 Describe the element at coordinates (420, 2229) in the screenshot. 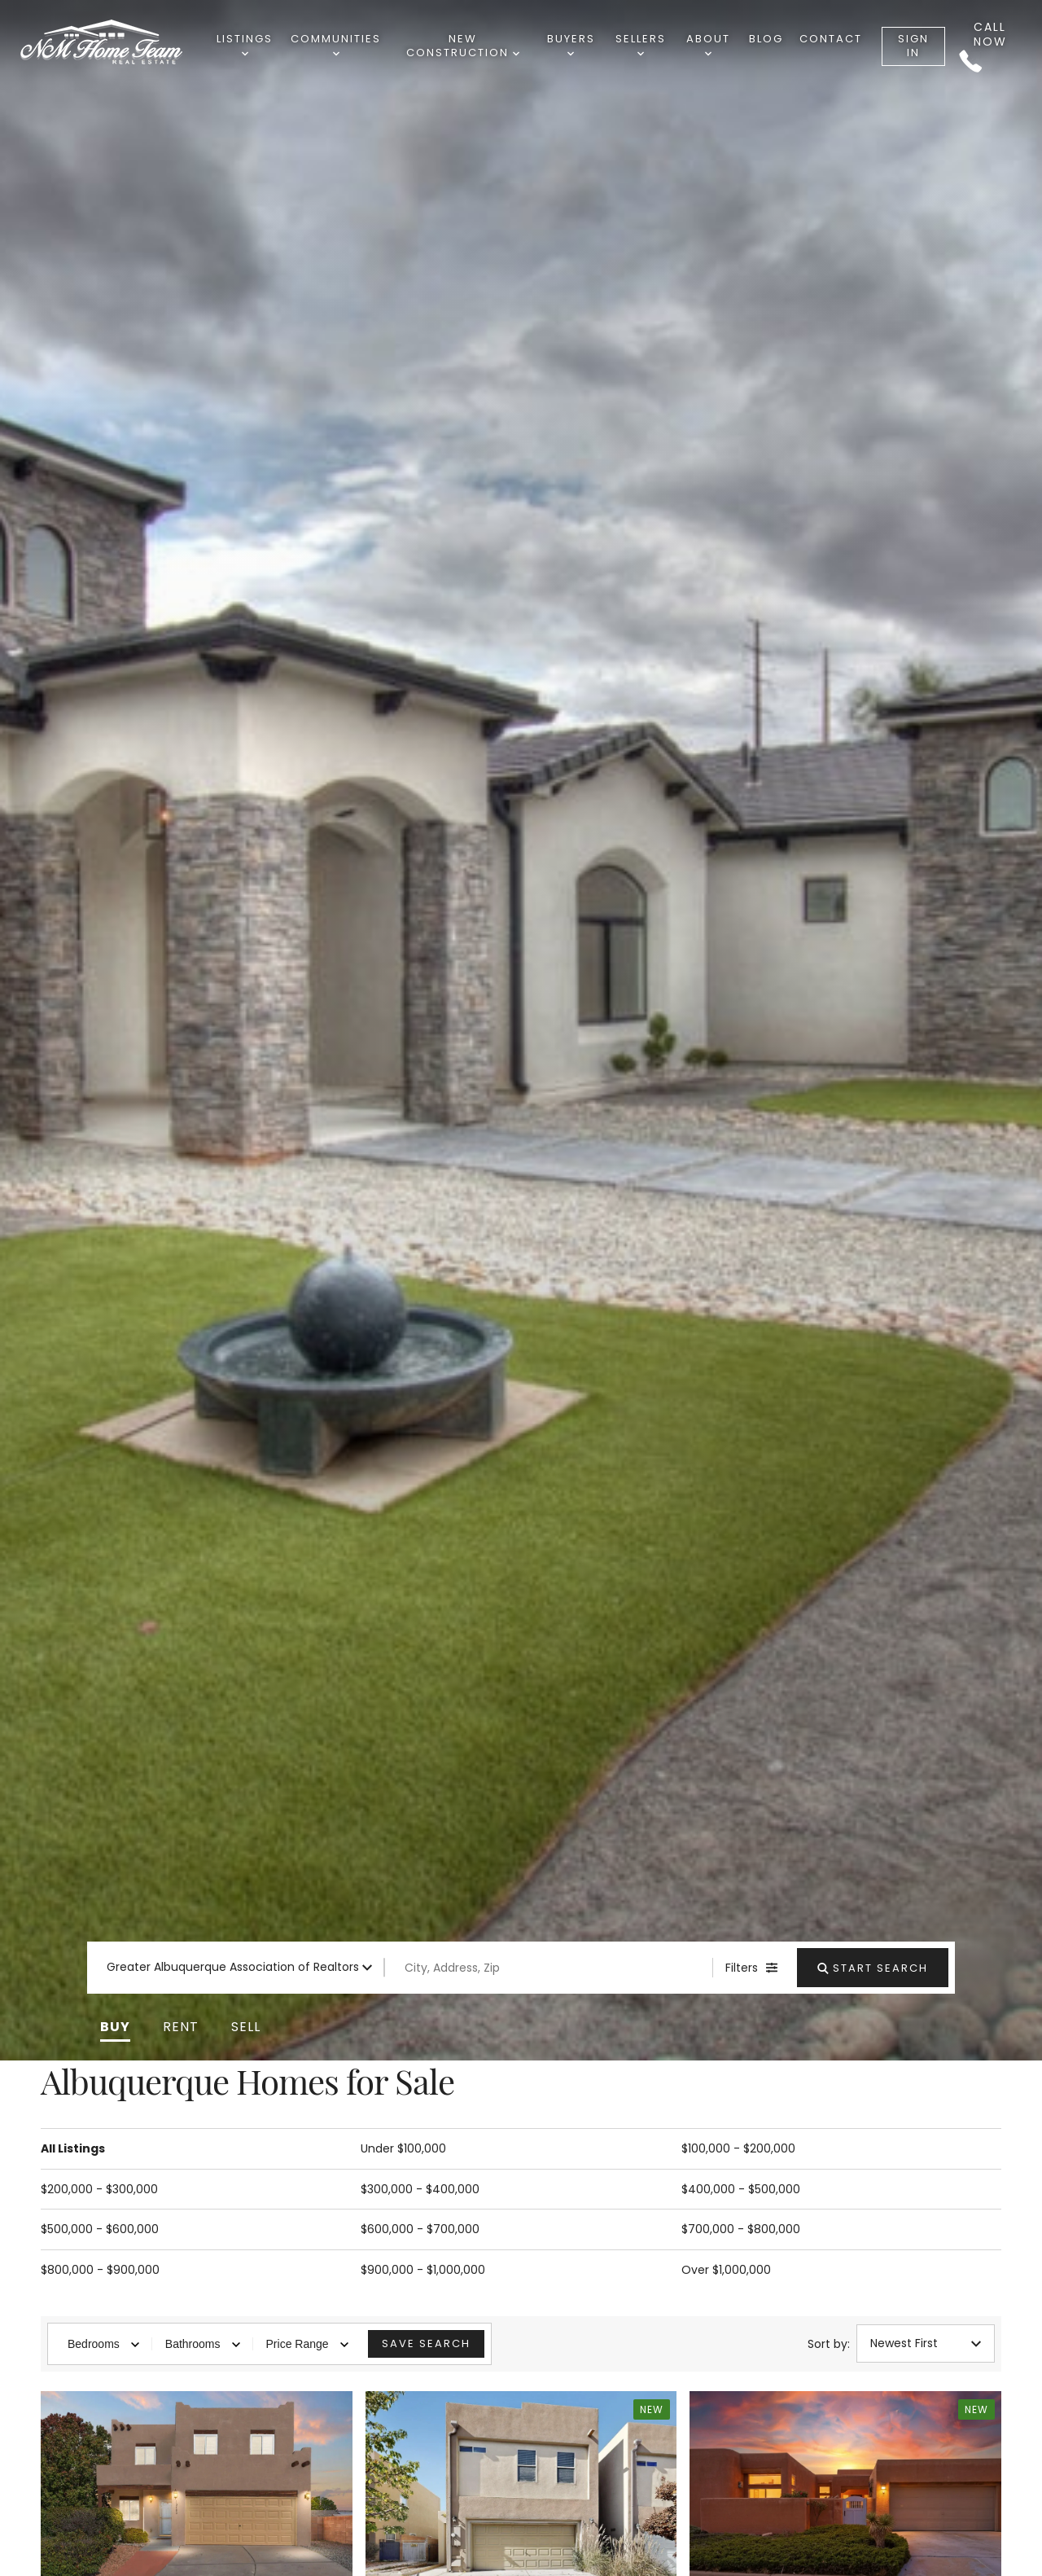

I see `$600,000 - $700,000` at that location.